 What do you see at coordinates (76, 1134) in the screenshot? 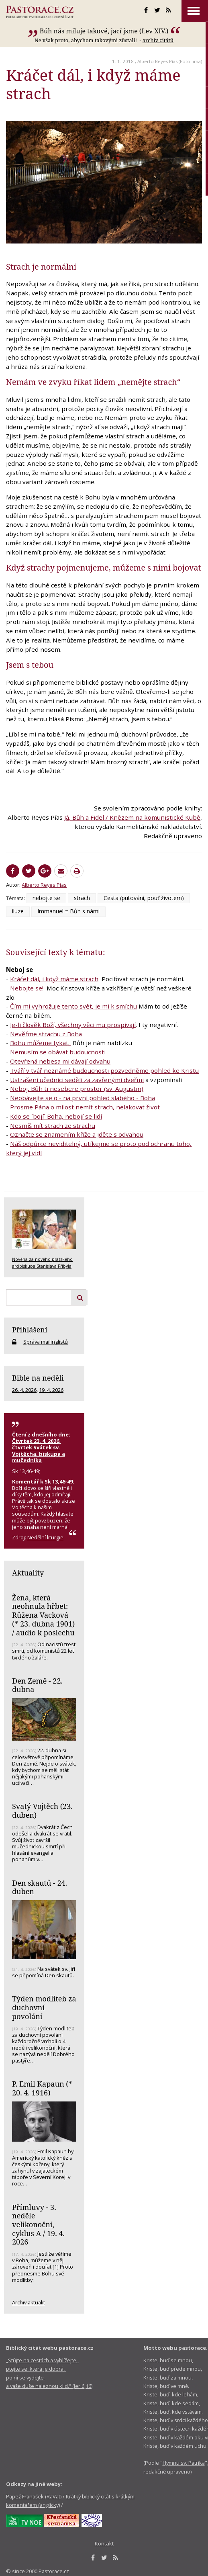
I see `Označte se znamením kříže a jděte s odvahou` at bounding box center [76, 1134].